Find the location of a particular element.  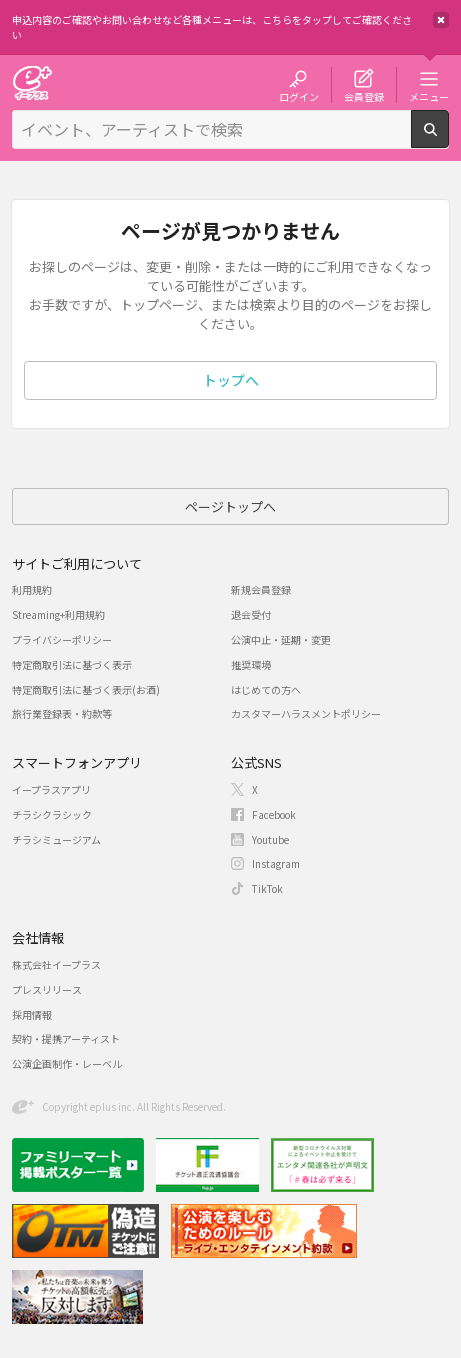

閉じる is located at coordinates (441, 20).